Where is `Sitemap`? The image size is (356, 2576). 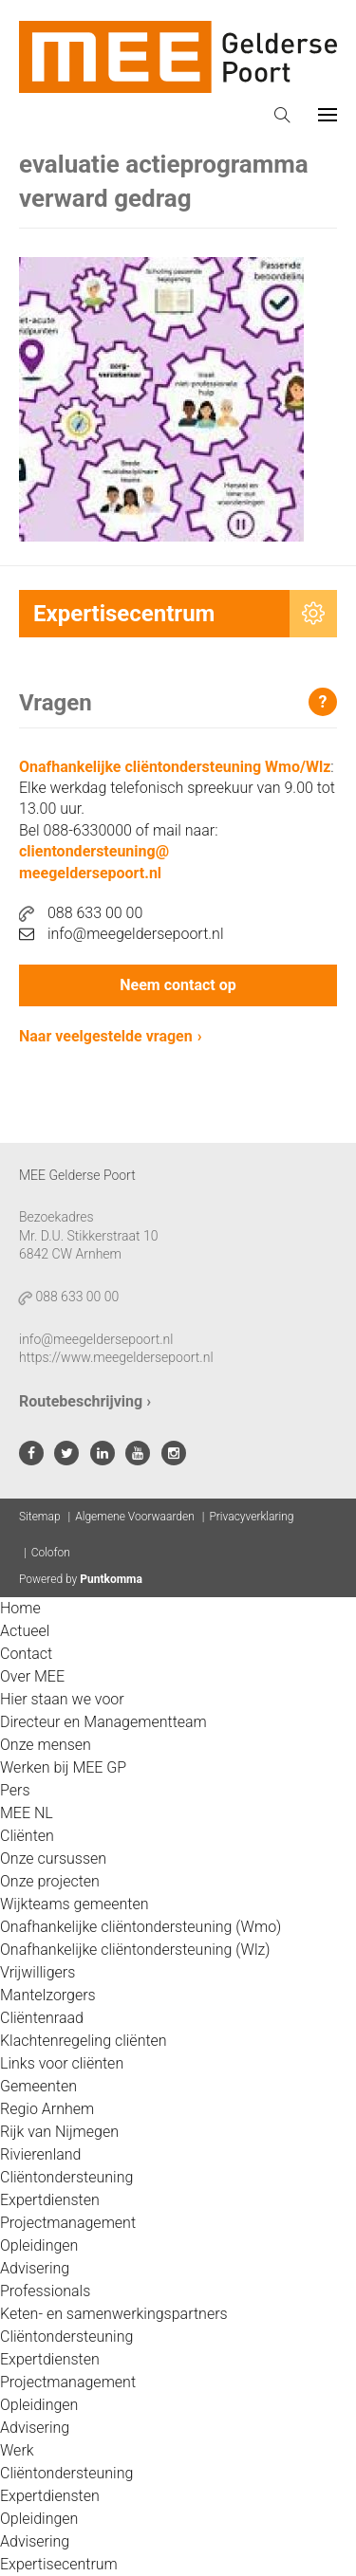 Sitemap is located at coordinates (40, 1516).